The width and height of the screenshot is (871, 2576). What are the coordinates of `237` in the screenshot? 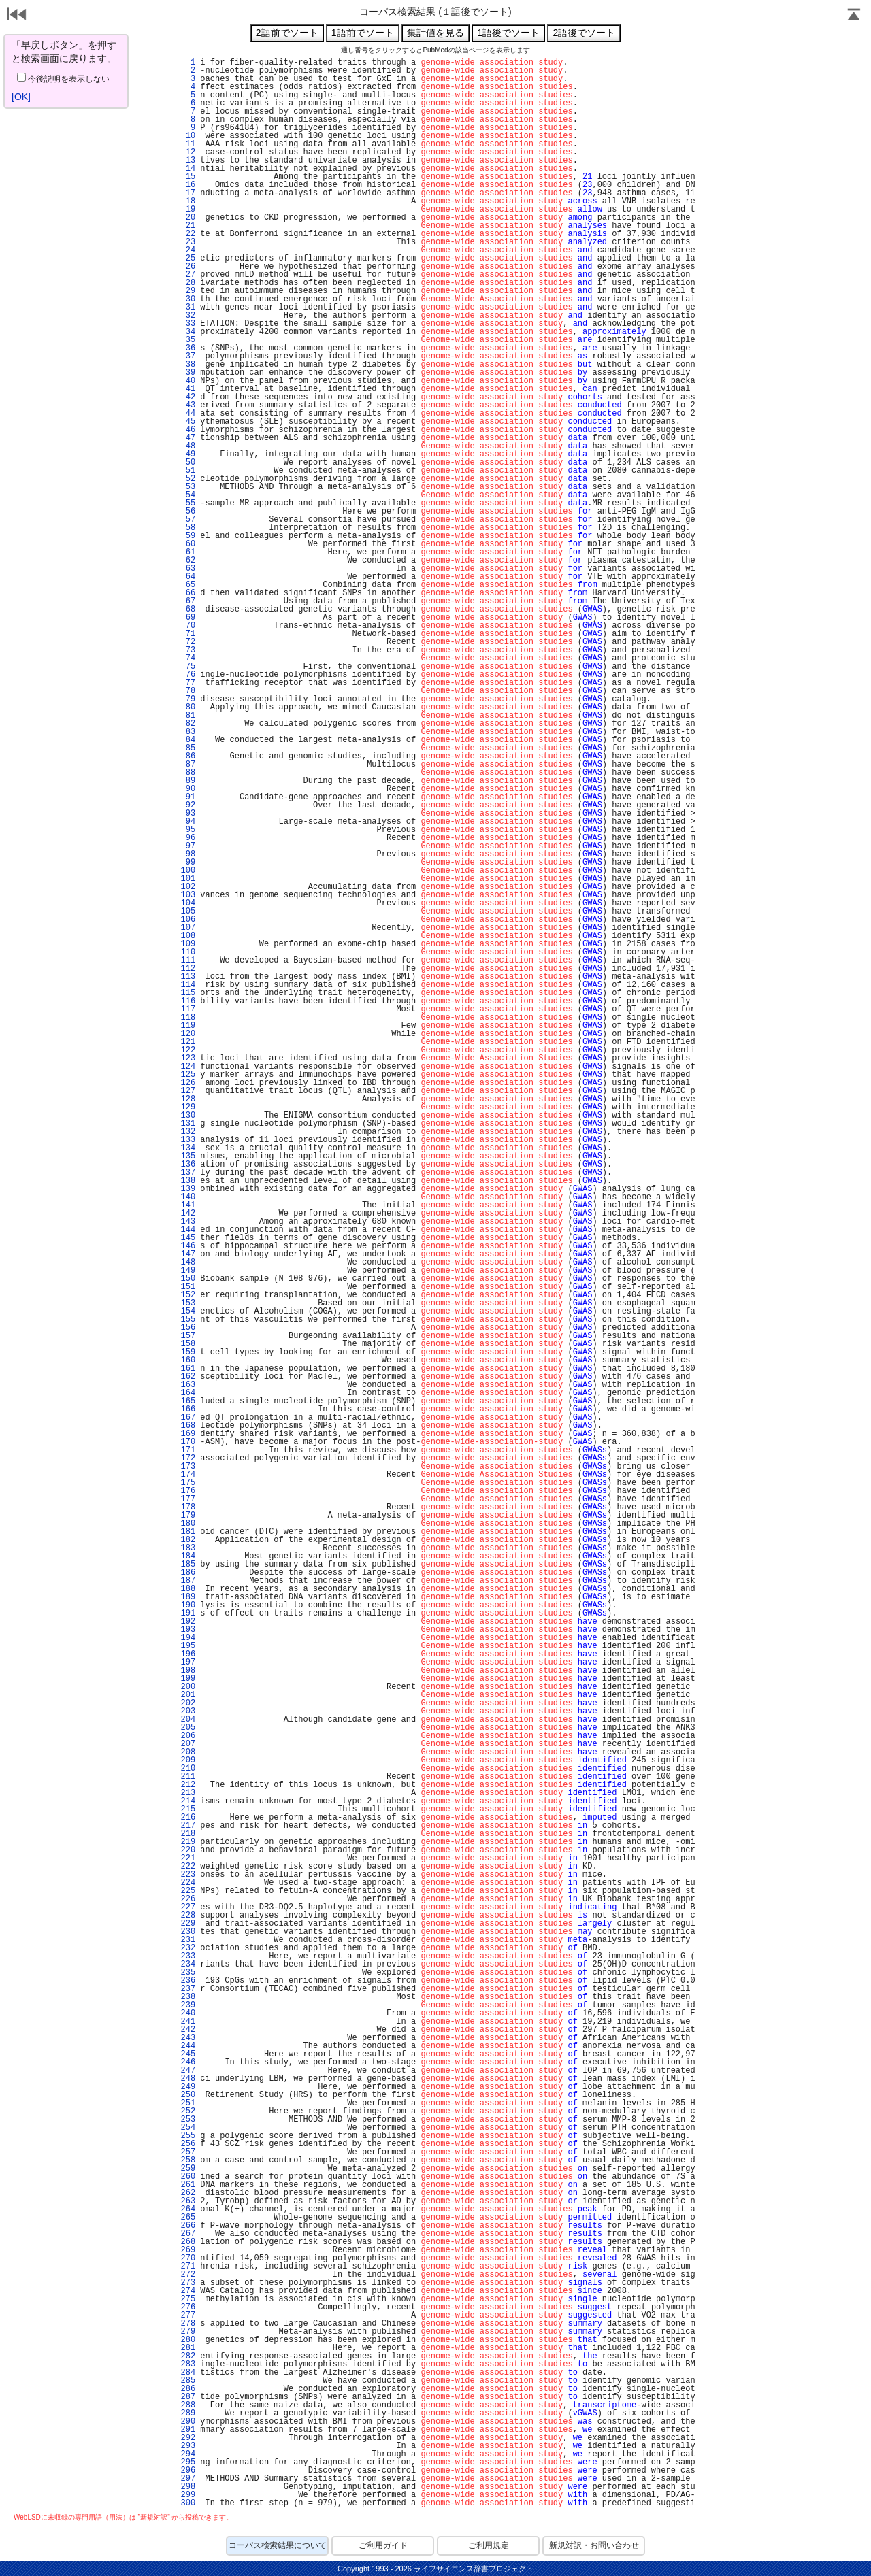 It's located at (188, 1989).